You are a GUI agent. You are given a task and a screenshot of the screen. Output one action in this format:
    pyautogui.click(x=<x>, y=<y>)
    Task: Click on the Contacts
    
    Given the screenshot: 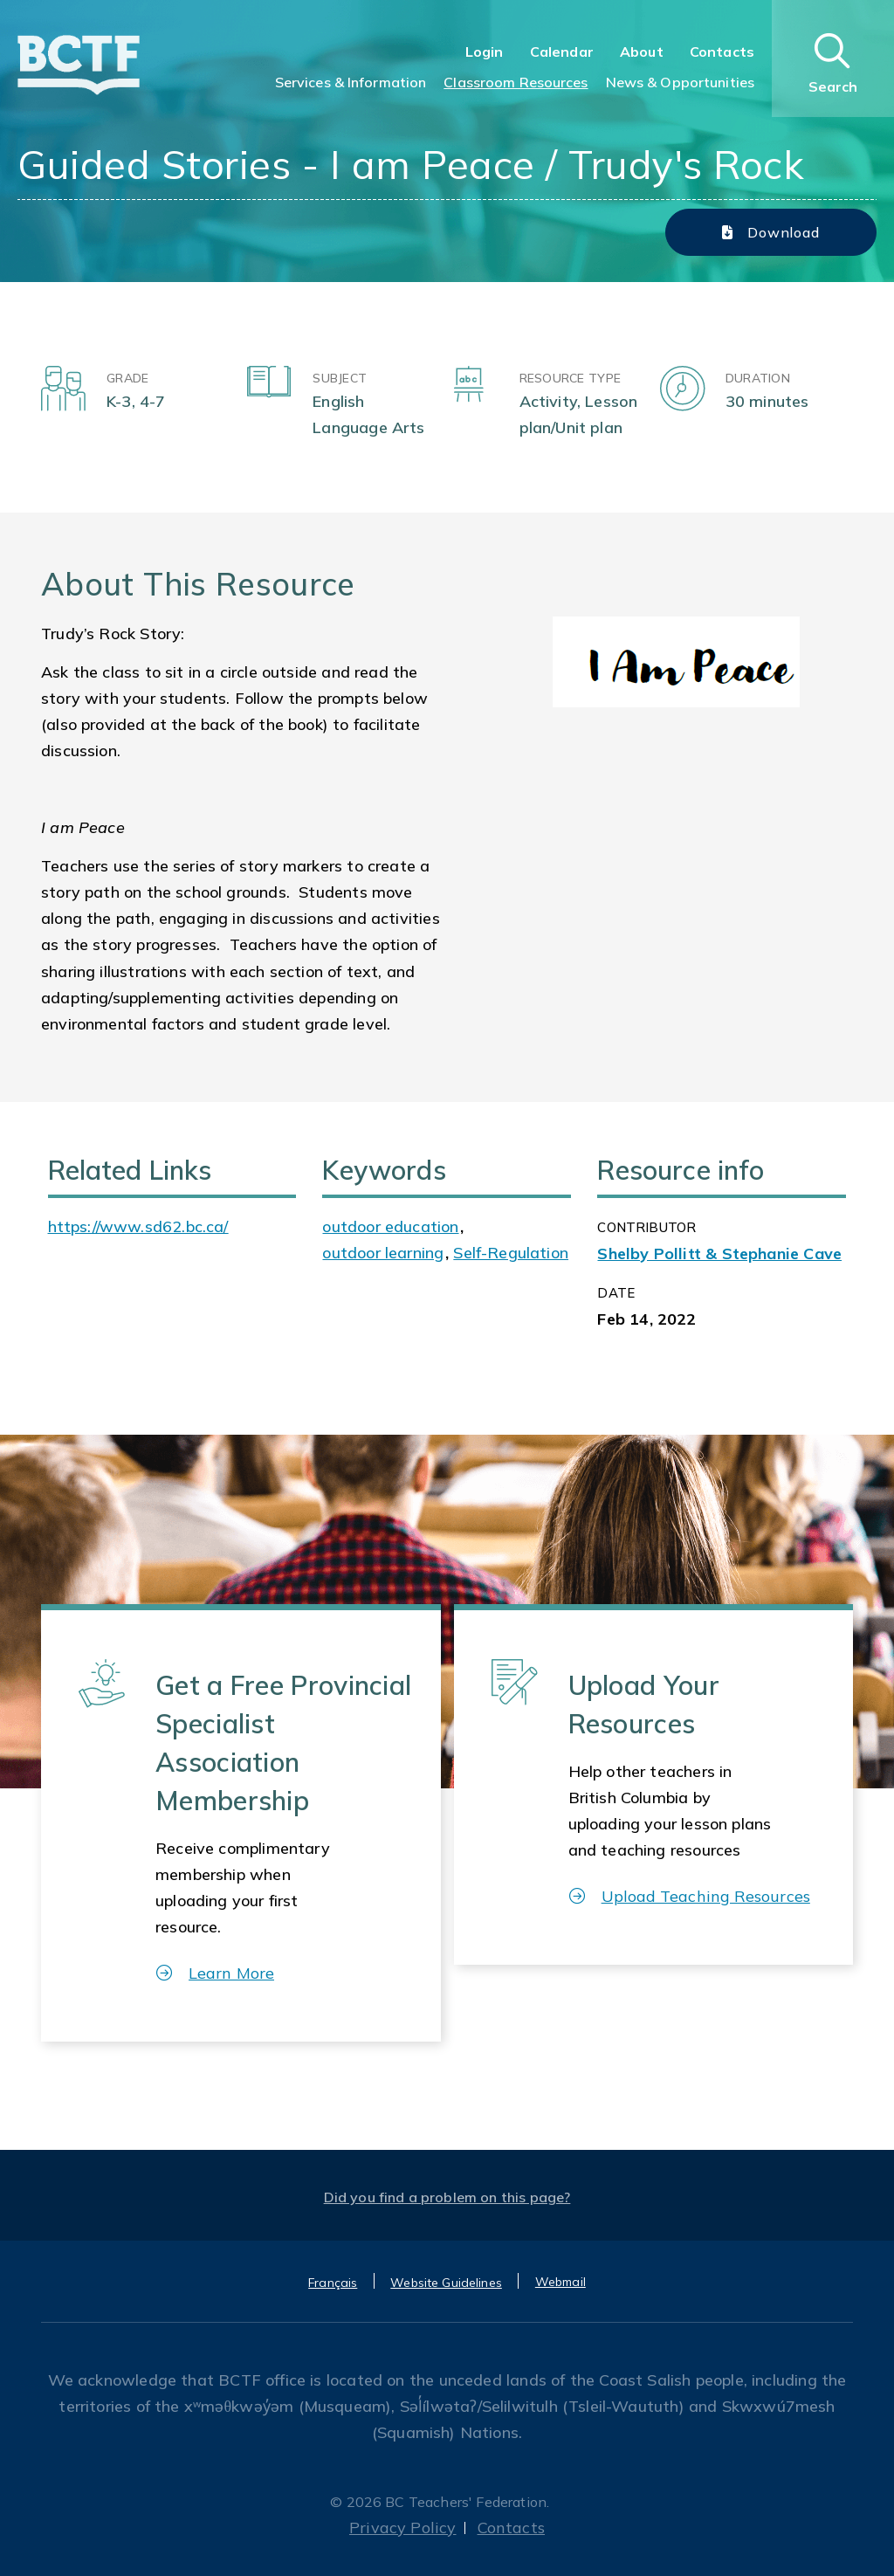 What is the action you would take?
    pyautogui.click(x=722, y=51)
    